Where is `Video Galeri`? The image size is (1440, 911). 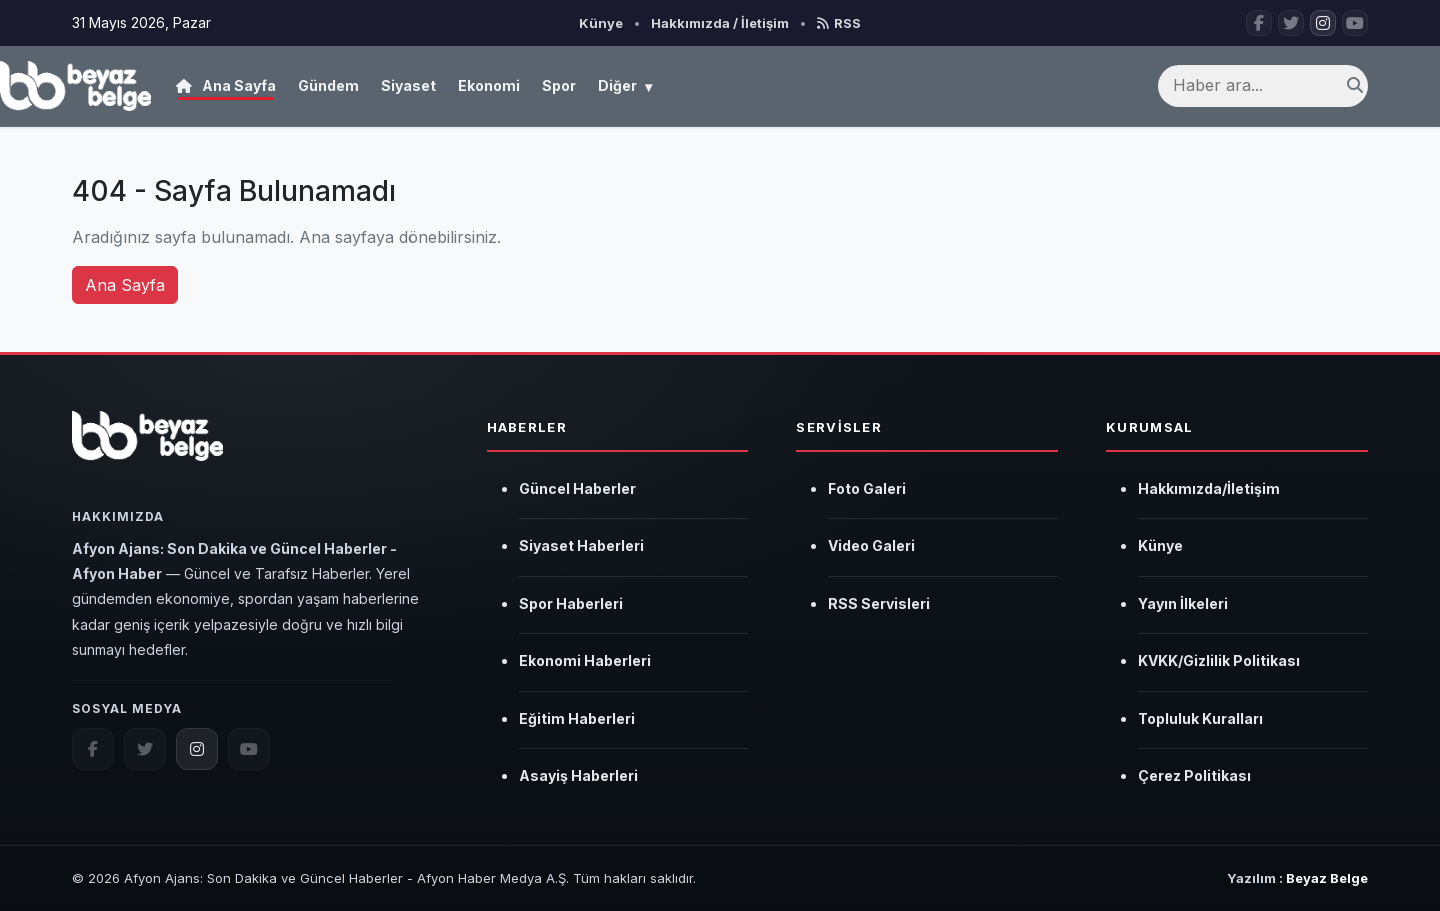 Video Galeri is located at coordinates (871, 545).